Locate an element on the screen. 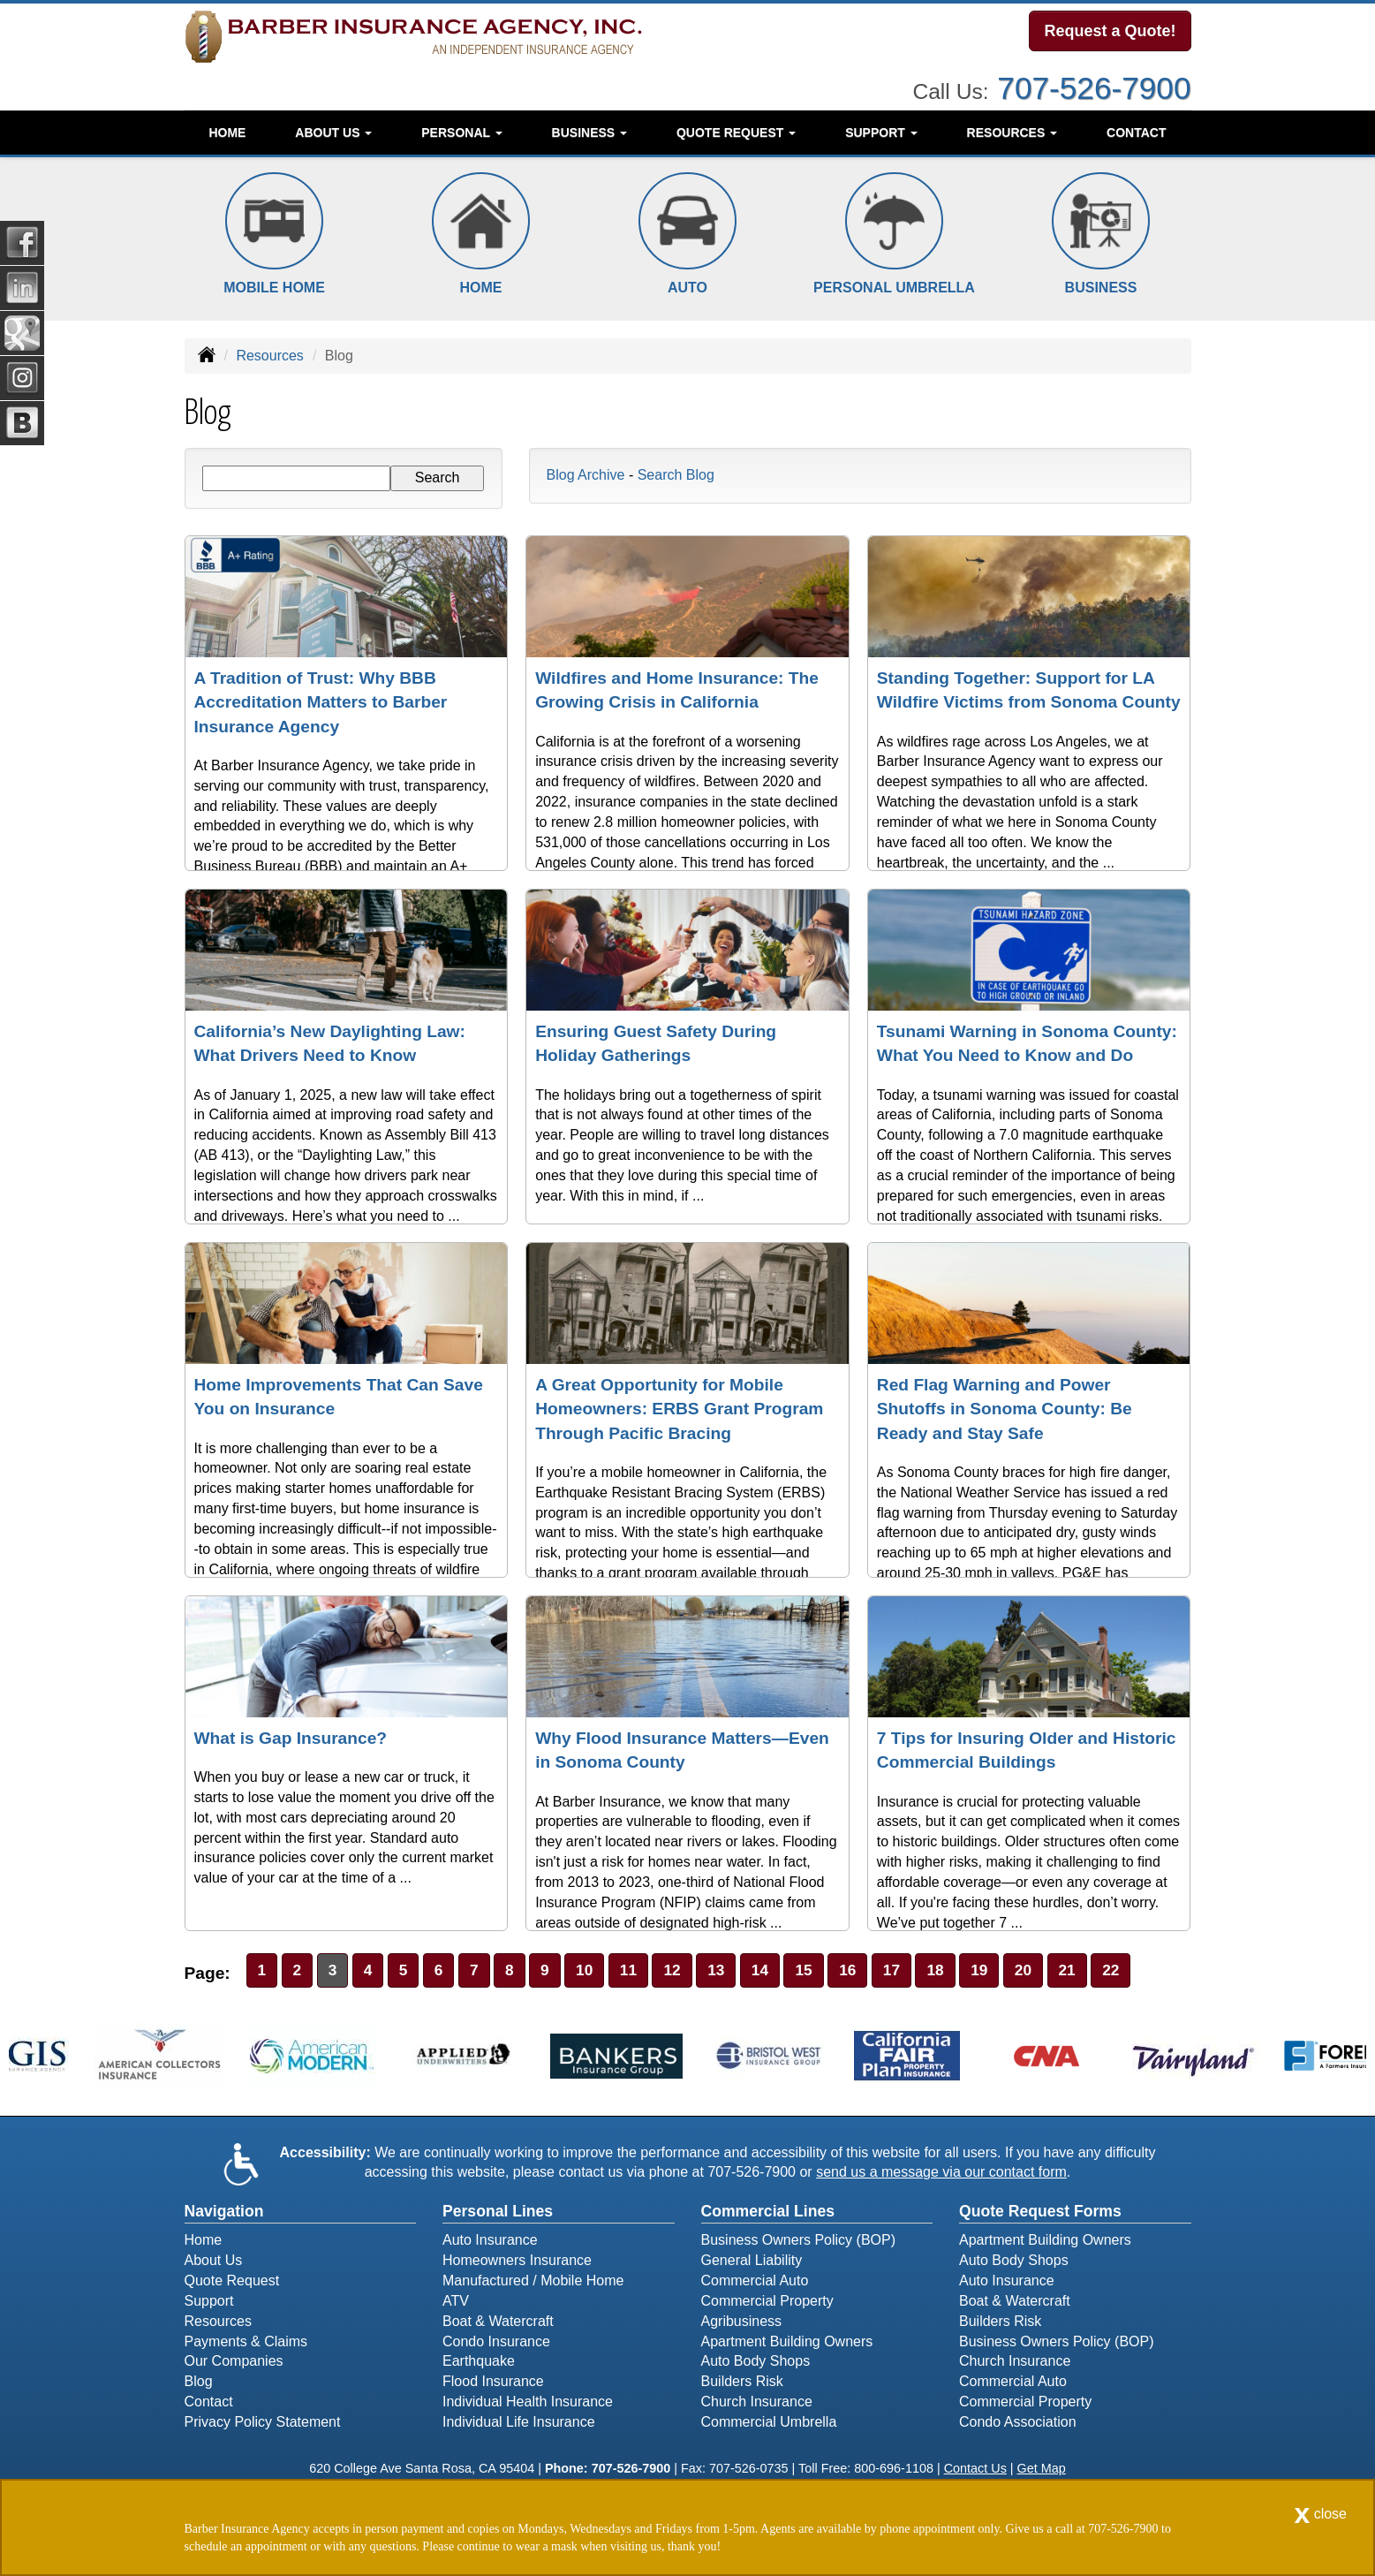  Personal [button] is located at coordinates (461, 128).